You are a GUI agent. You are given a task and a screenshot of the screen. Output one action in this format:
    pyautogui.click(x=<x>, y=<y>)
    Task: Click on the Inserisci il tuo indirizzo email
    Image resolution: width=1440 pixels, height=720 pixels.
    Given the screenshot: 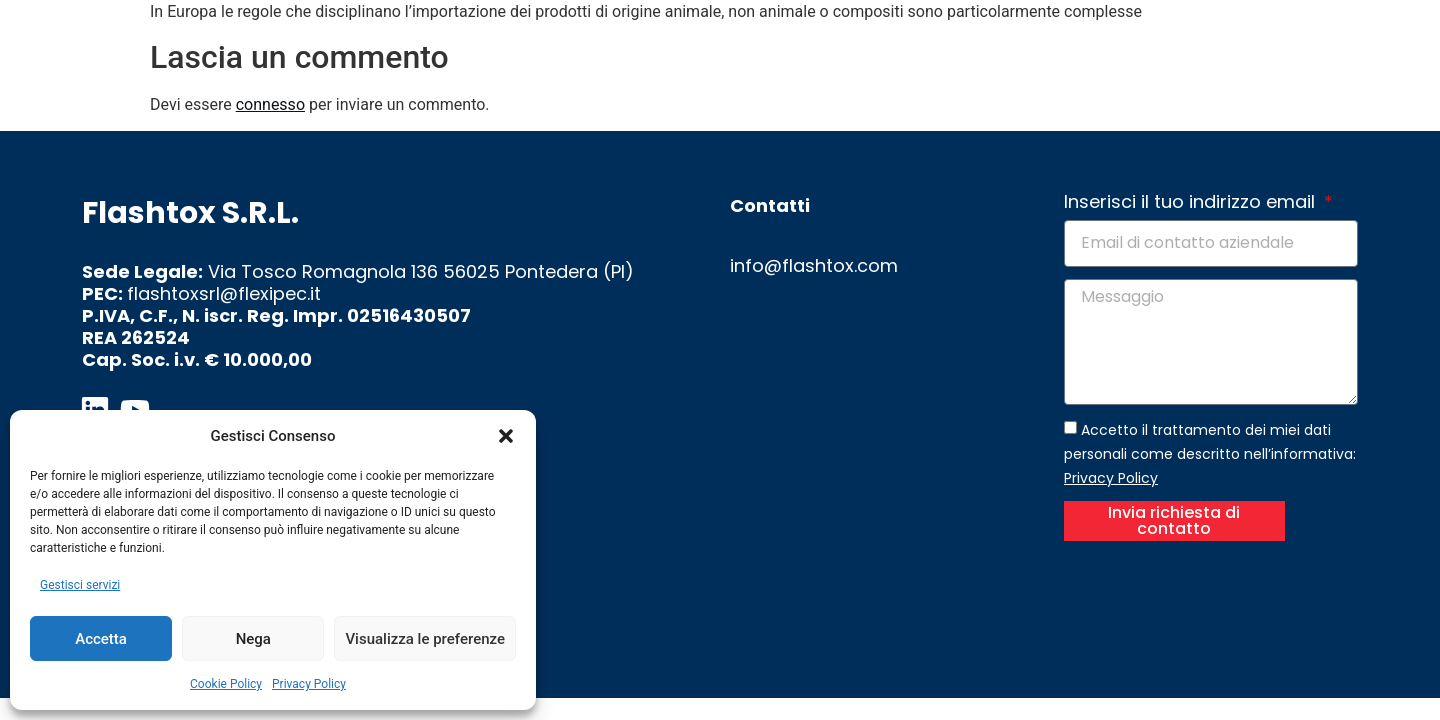 What is the action you would take?
    pyautogui.click(x=1192, y=202)
    